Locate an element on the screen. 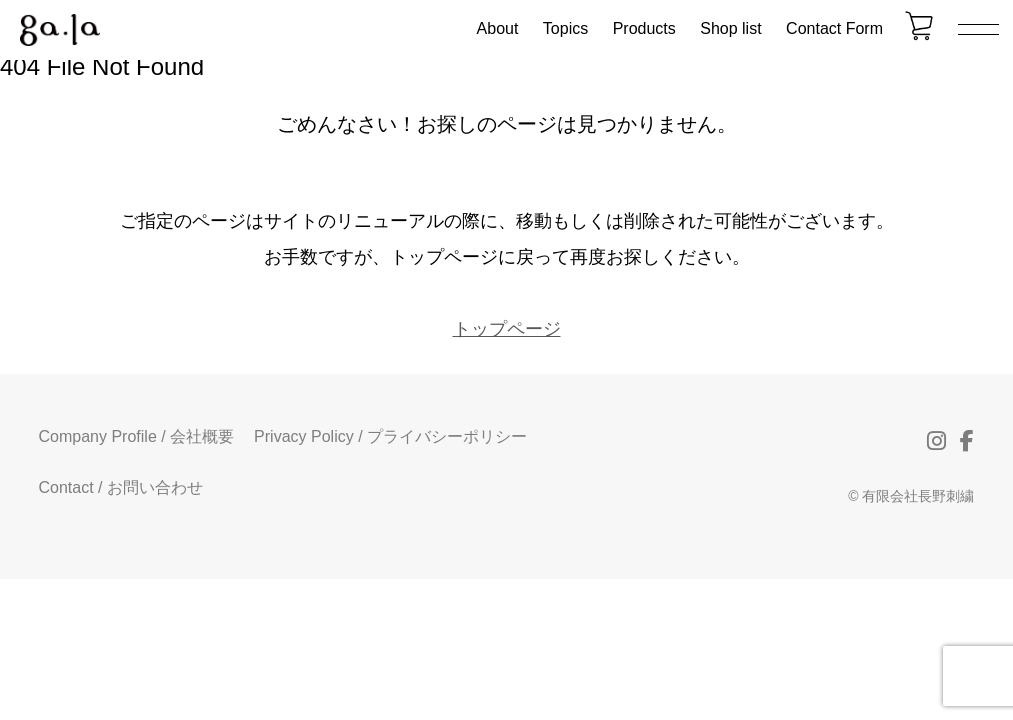 The image size is (1013, 720). Products is located at coordinates (644, 28).